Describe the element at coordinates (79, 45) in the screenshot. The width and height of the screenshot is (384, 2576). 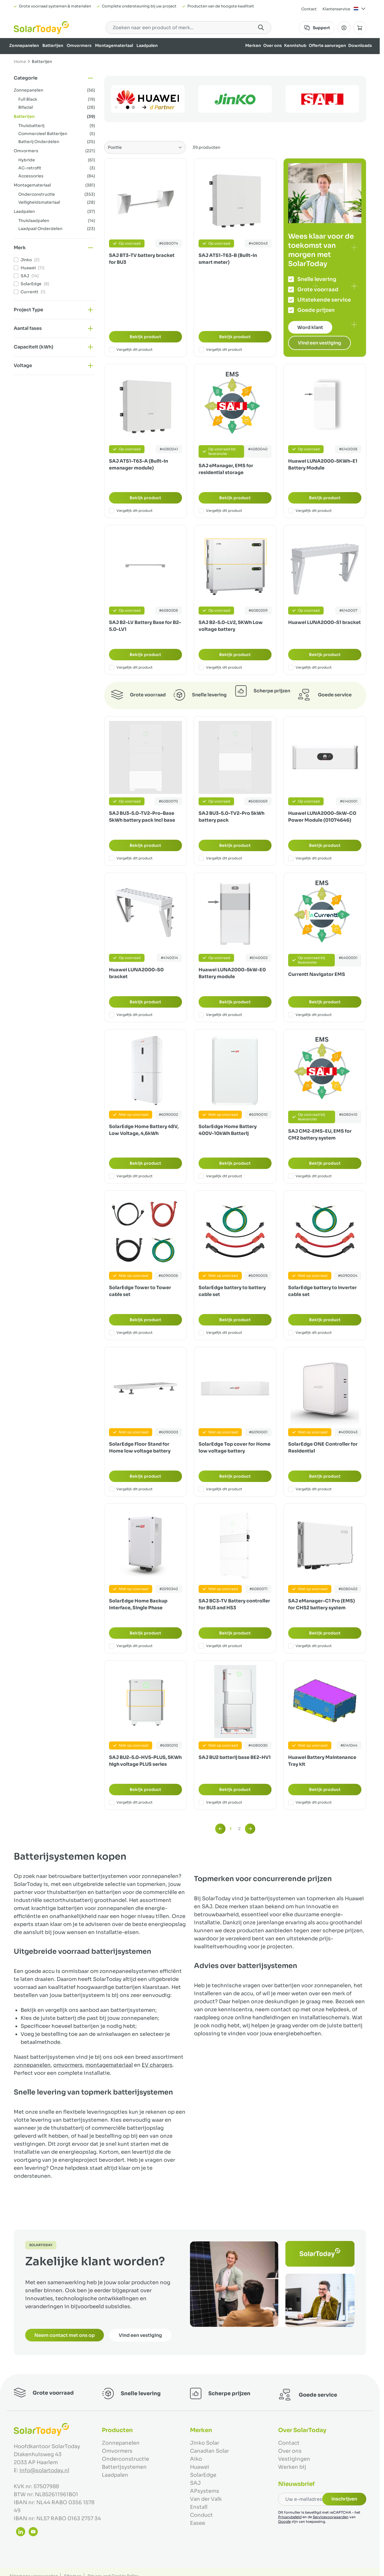
I see `Omvormers` at that location.